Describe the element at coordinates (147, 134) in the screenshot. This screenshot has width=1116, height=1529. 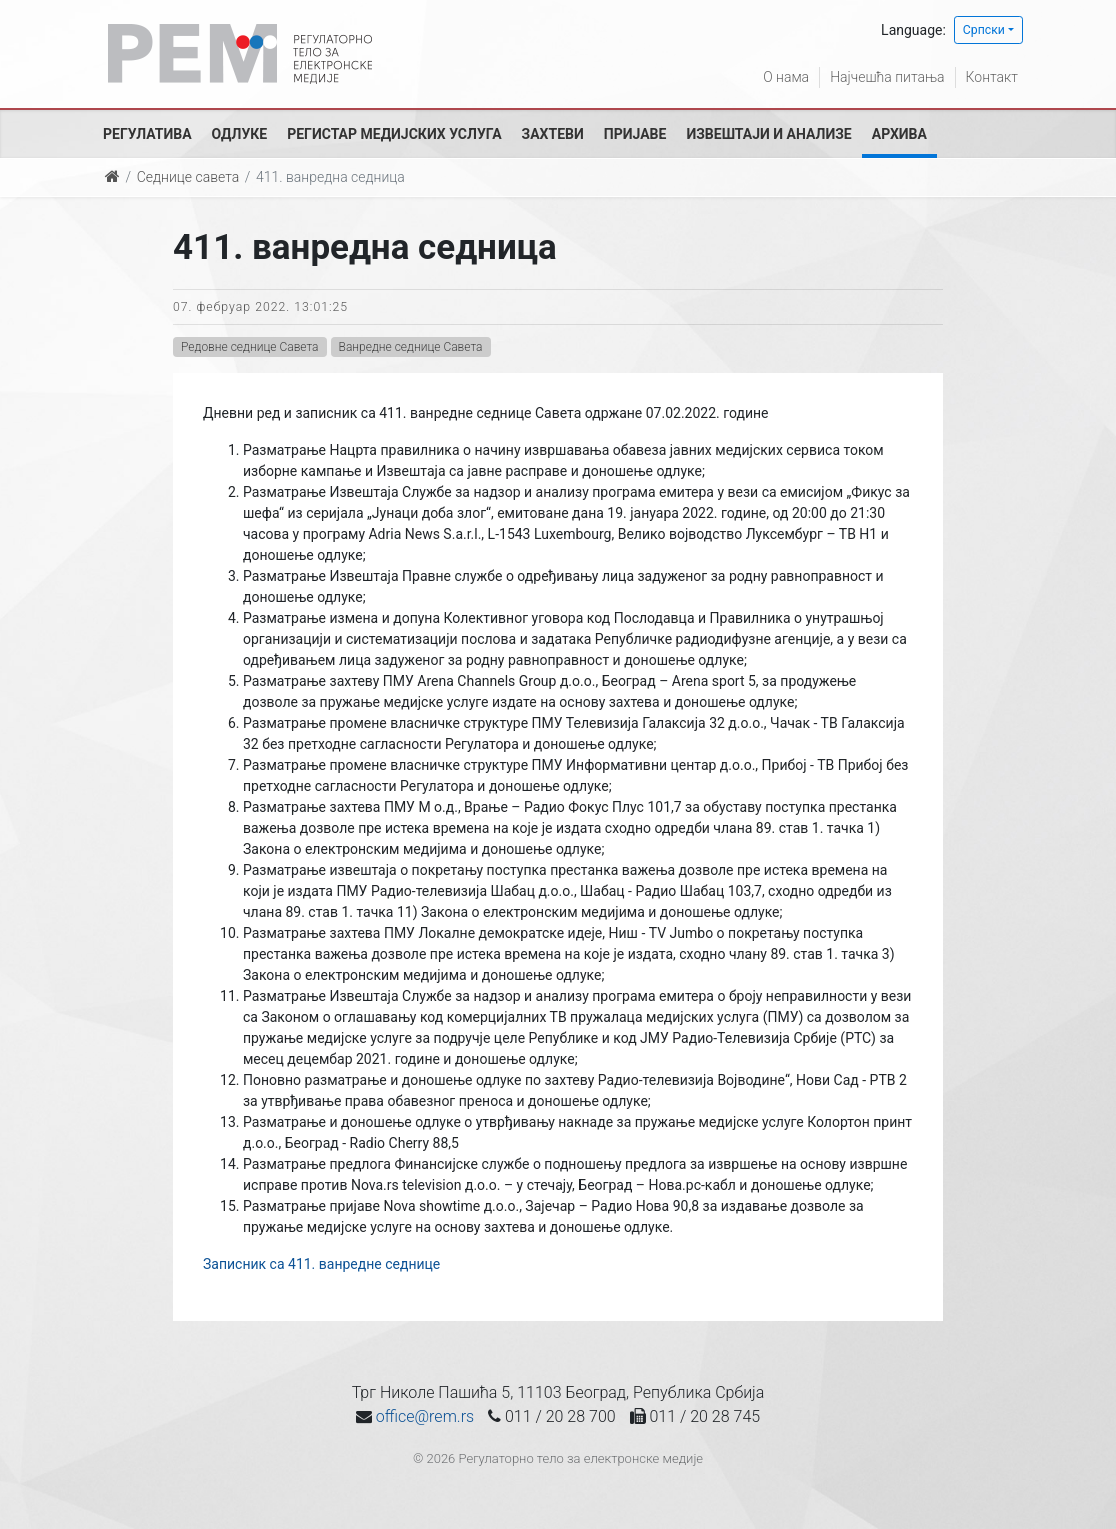
I see `Регулатива` at that location.